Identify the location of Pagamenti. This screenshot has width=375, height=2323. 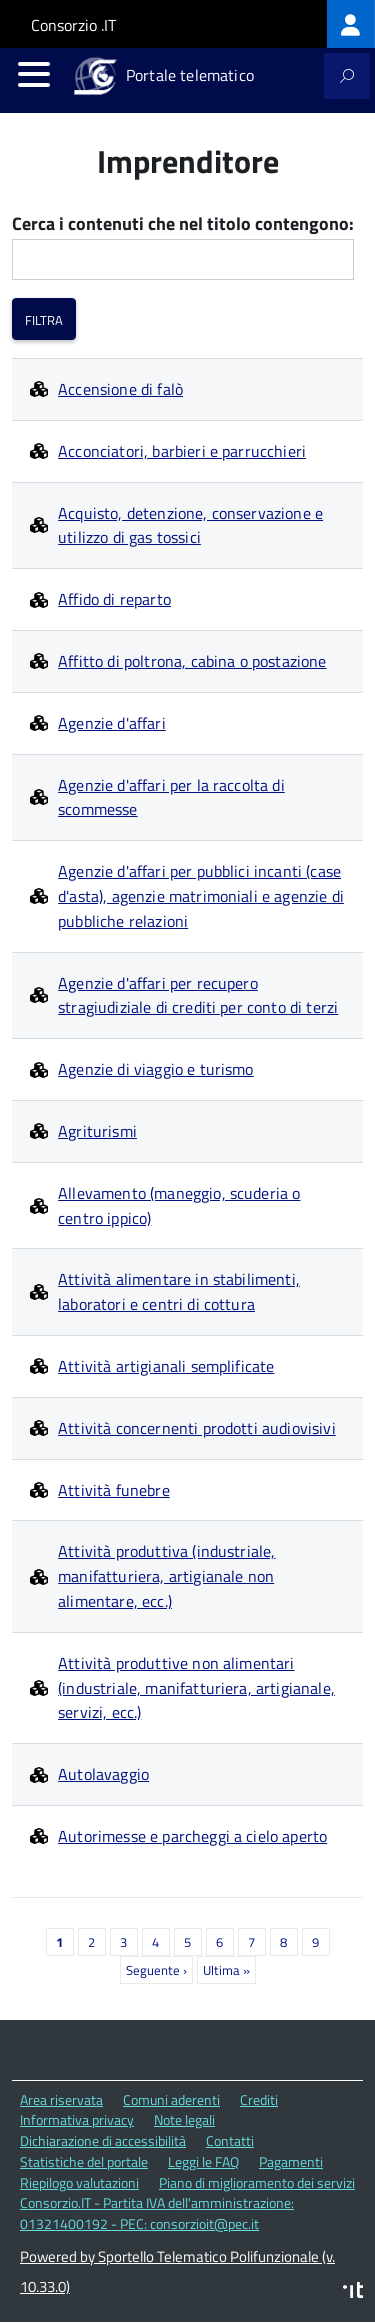
(291, 2161).